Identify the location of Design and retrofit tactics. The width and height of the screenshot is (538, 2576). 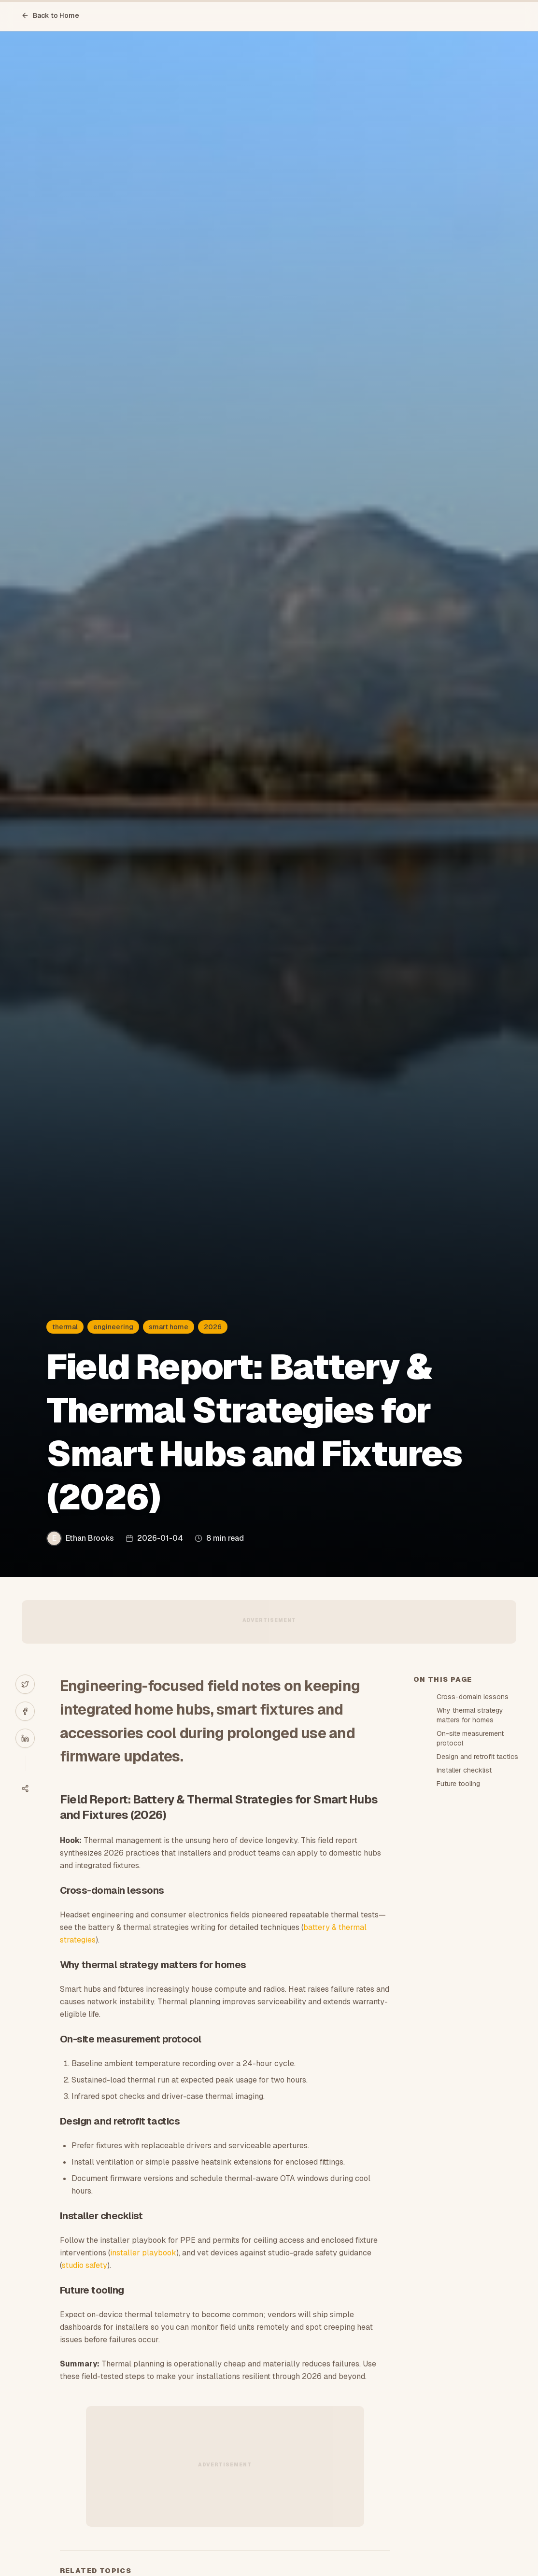
(477, 1756).